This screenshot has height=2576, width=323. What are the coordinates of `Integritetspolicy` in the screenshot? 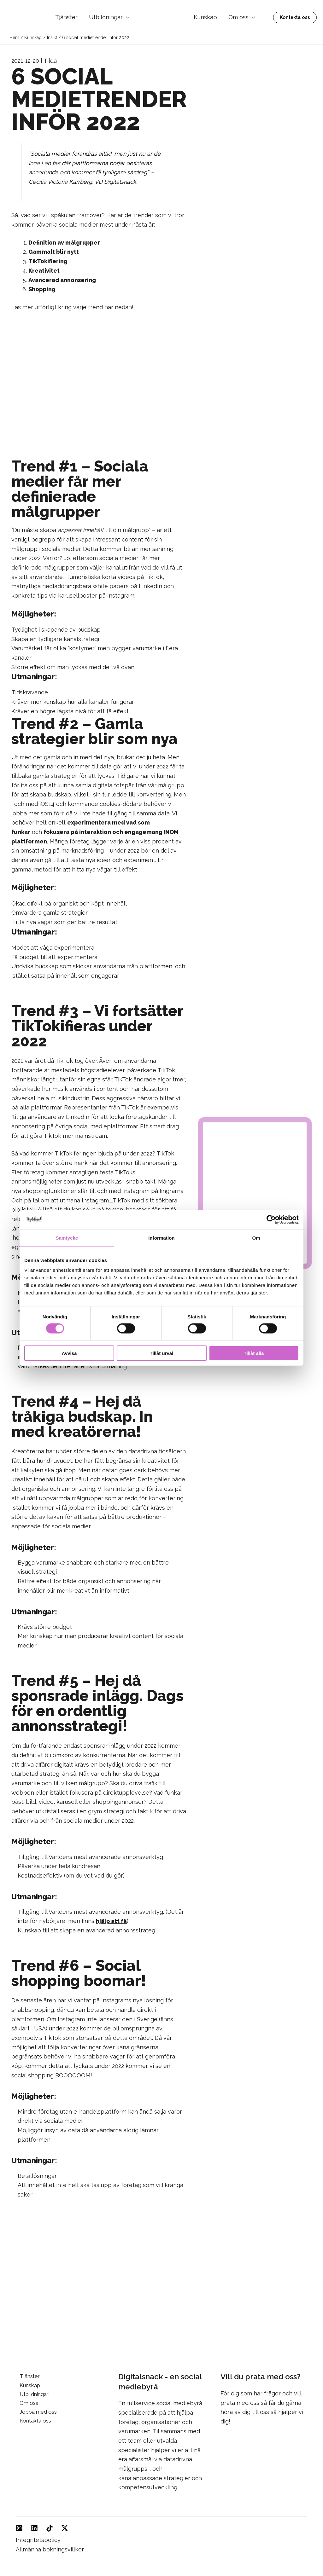 It's located at (38, 2540).